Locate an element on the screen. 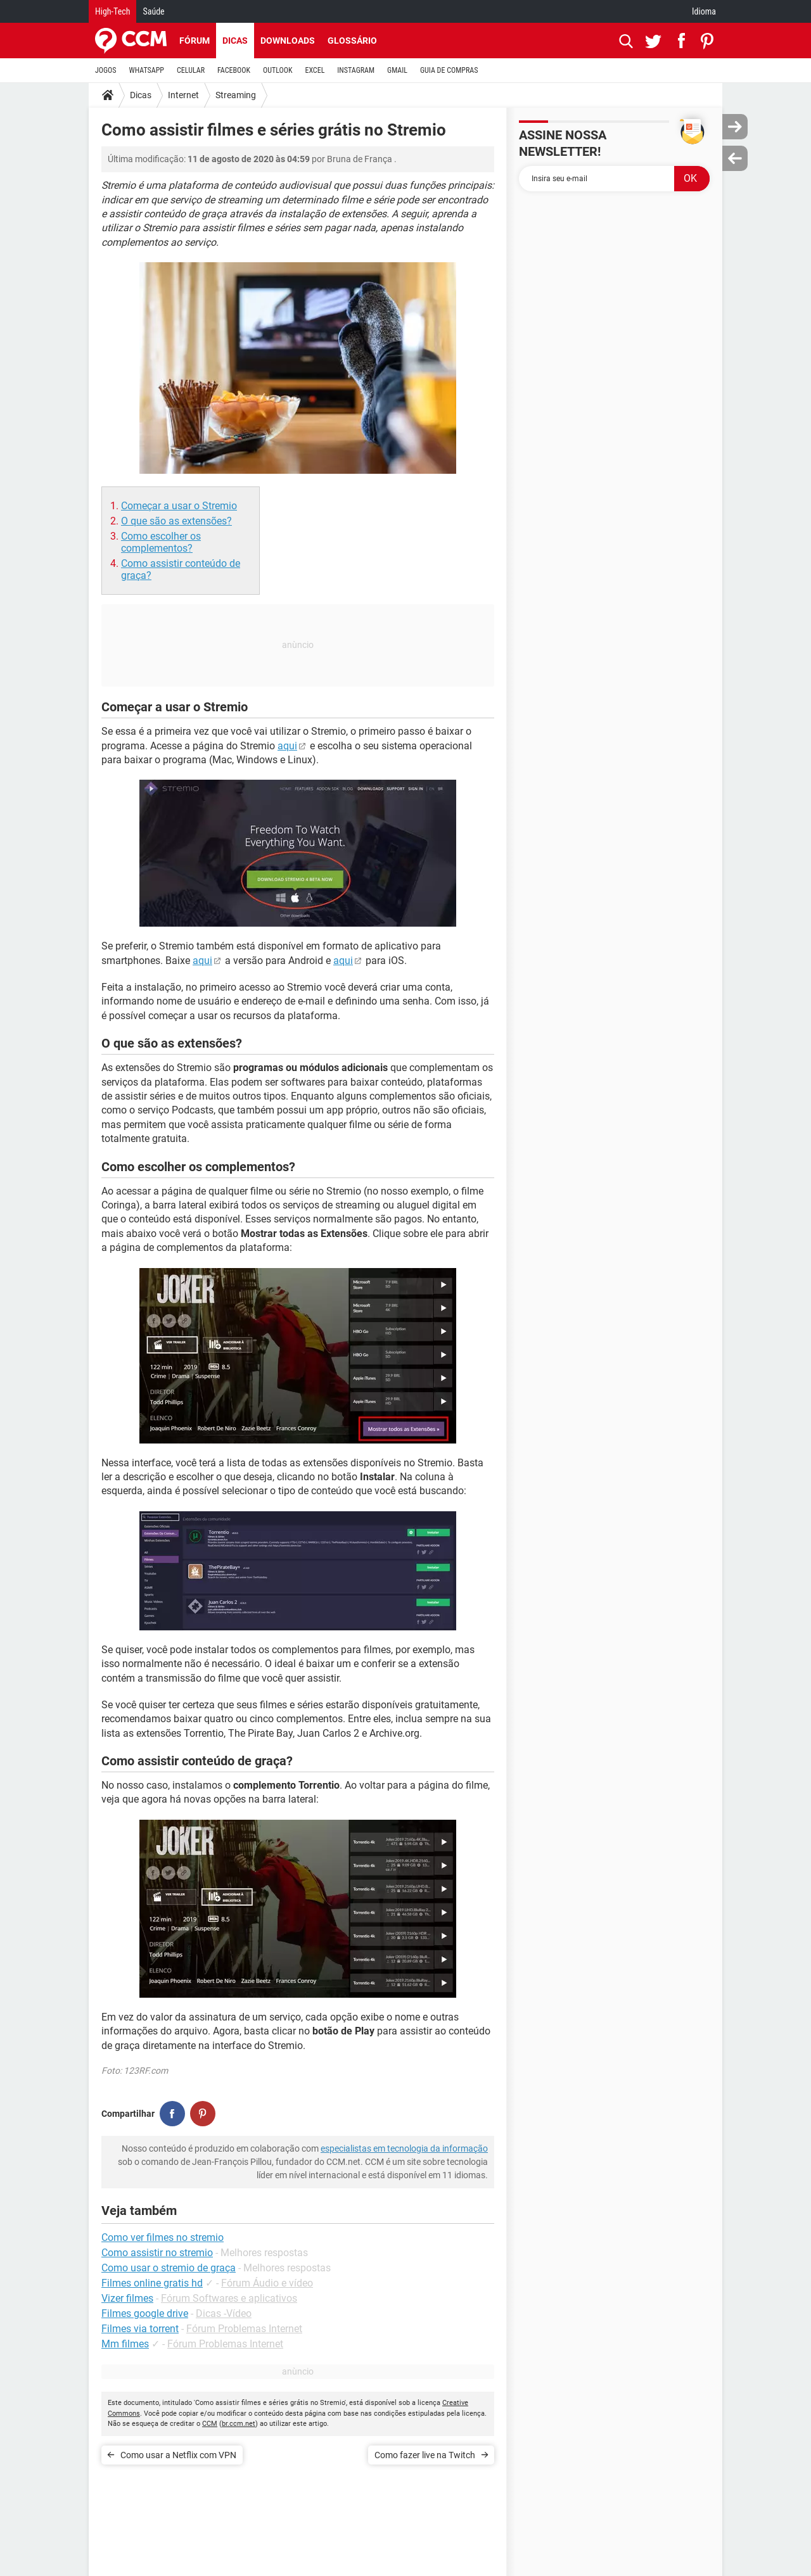 The image size is (811, 2576). br.ccm.net is located at coordinates (238, 2424).